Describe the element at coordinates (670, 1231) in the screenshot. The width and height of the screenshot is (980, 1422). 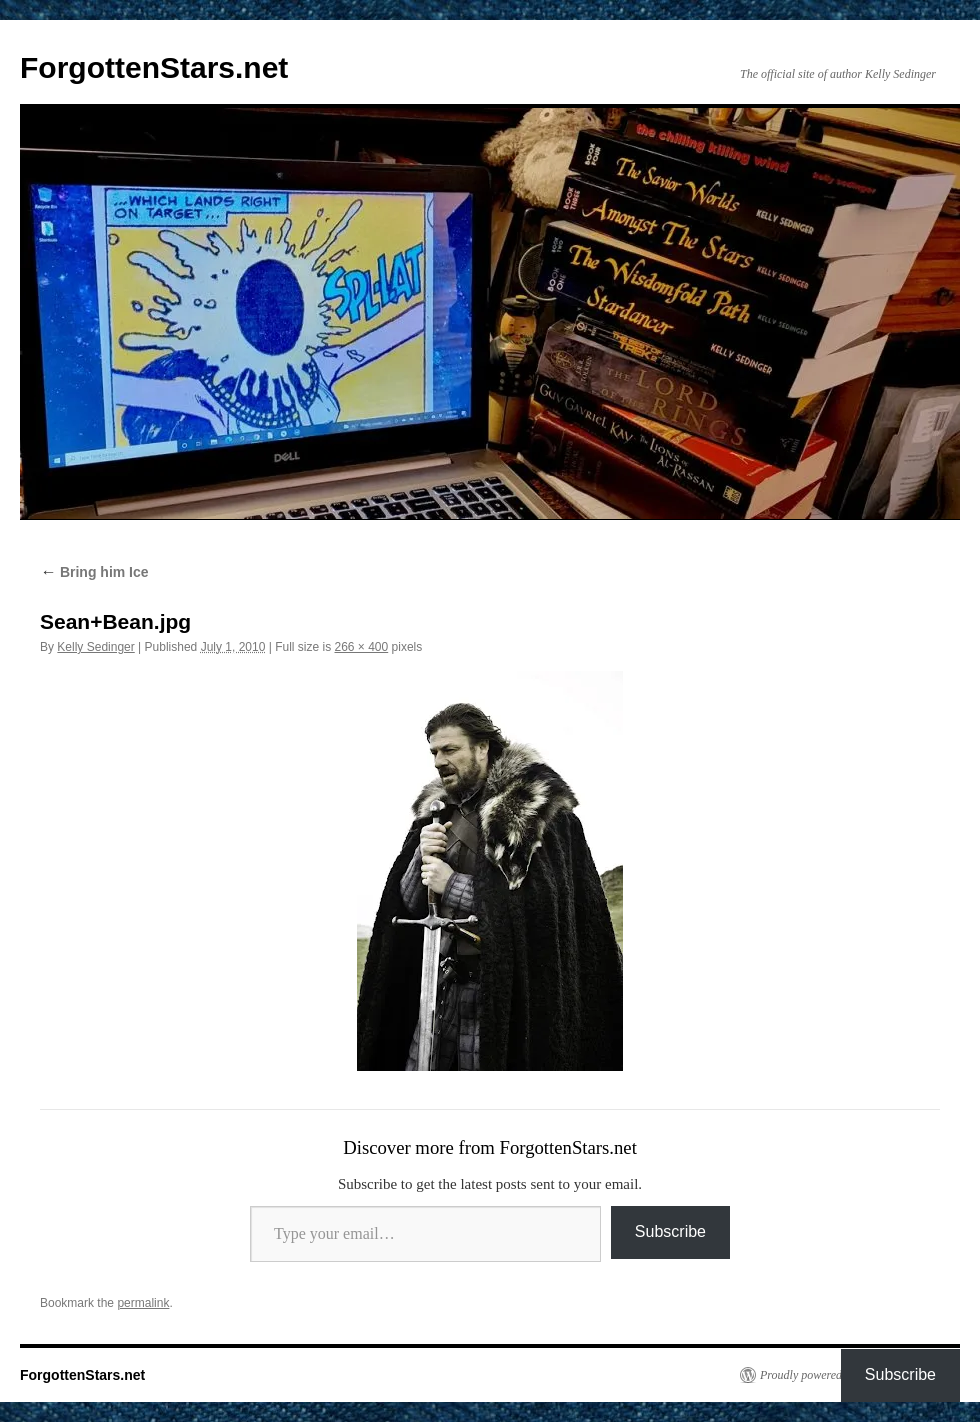
I see `Subscribe` at that location.